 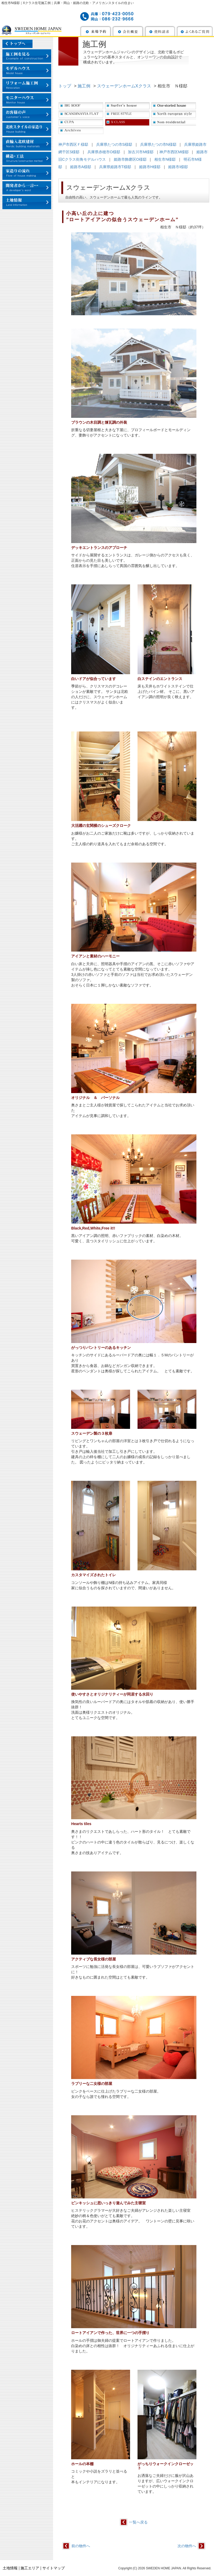 I want to click on 神戸市西区Ｆ様邸, so click(x=73, y=144).